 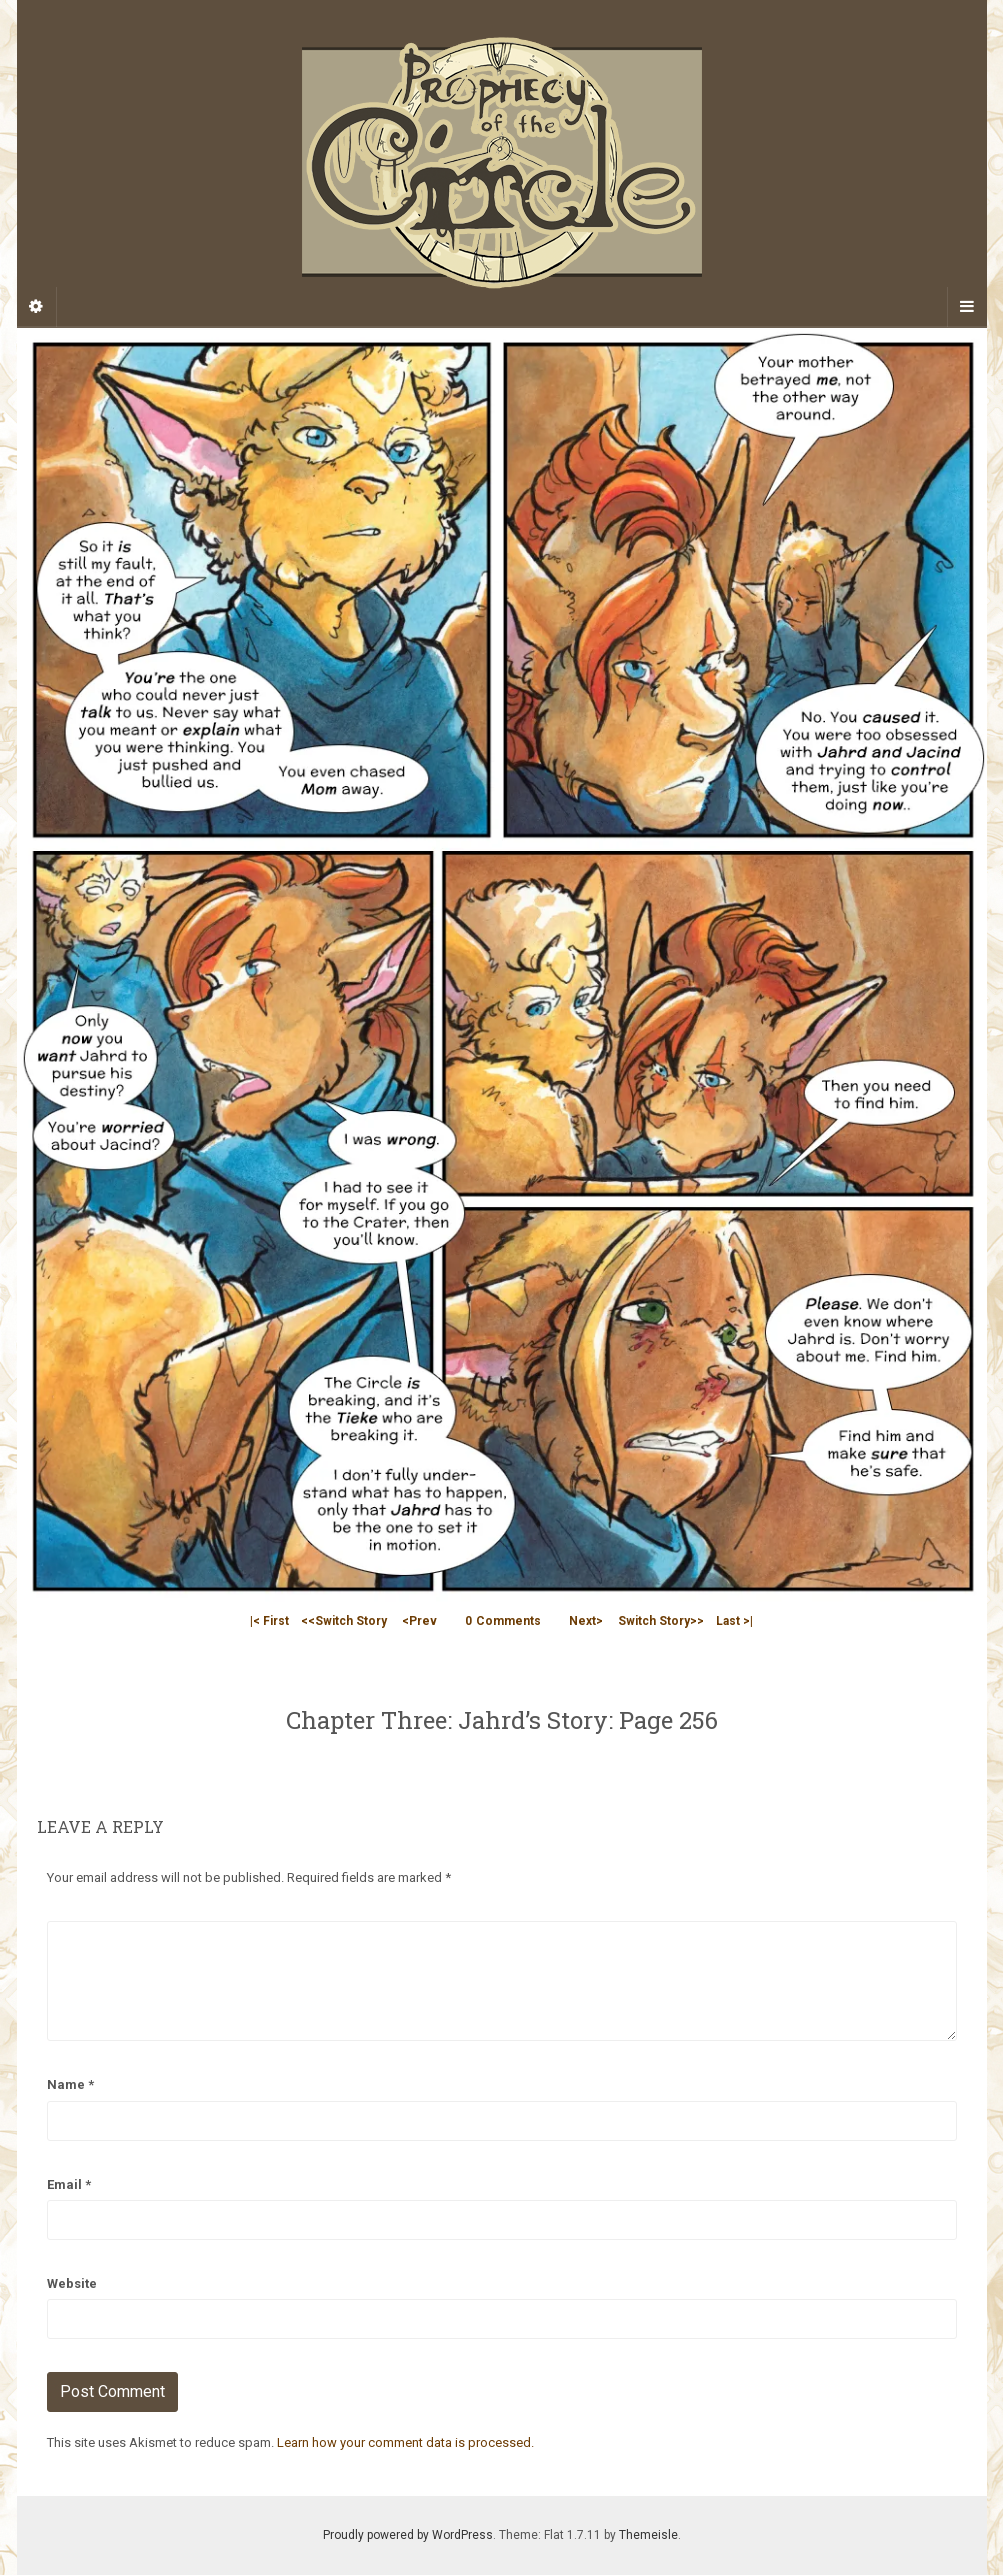 What do you see at coordinates (70, 2084) in the screenshot?
I see `Name` at bounding box center [70, 2084].